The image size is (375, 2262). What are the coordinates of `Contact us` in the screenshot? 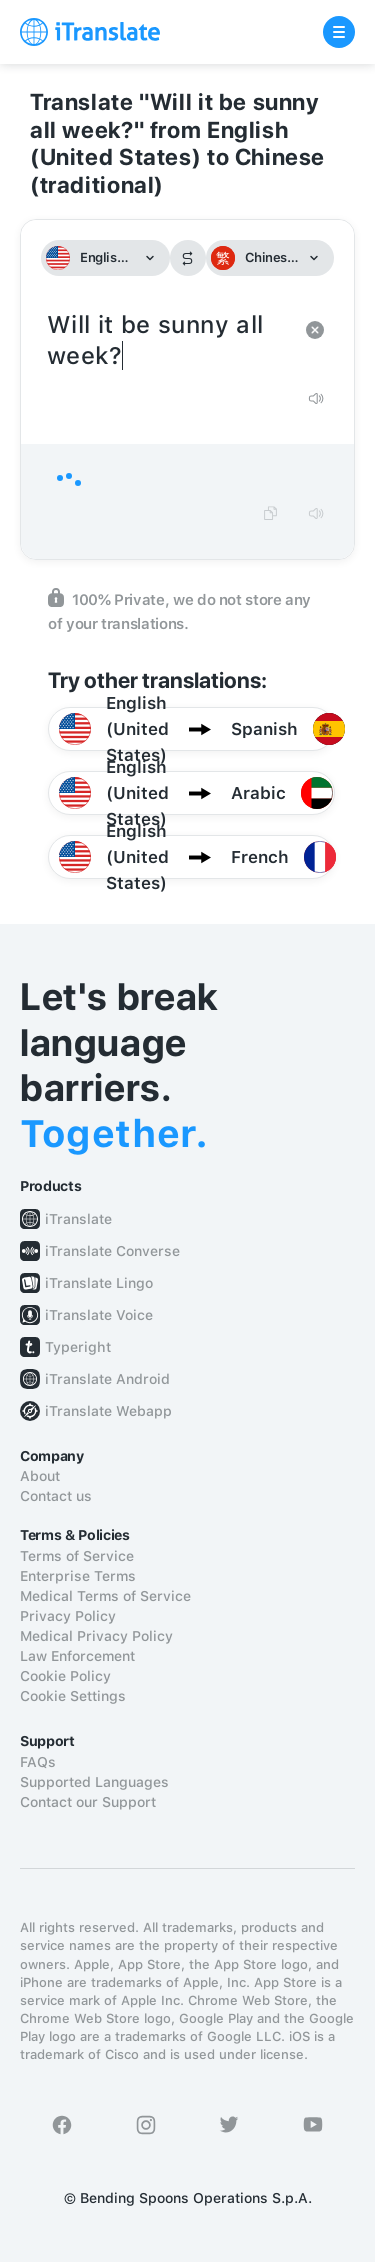 It's located at (56, 1496).